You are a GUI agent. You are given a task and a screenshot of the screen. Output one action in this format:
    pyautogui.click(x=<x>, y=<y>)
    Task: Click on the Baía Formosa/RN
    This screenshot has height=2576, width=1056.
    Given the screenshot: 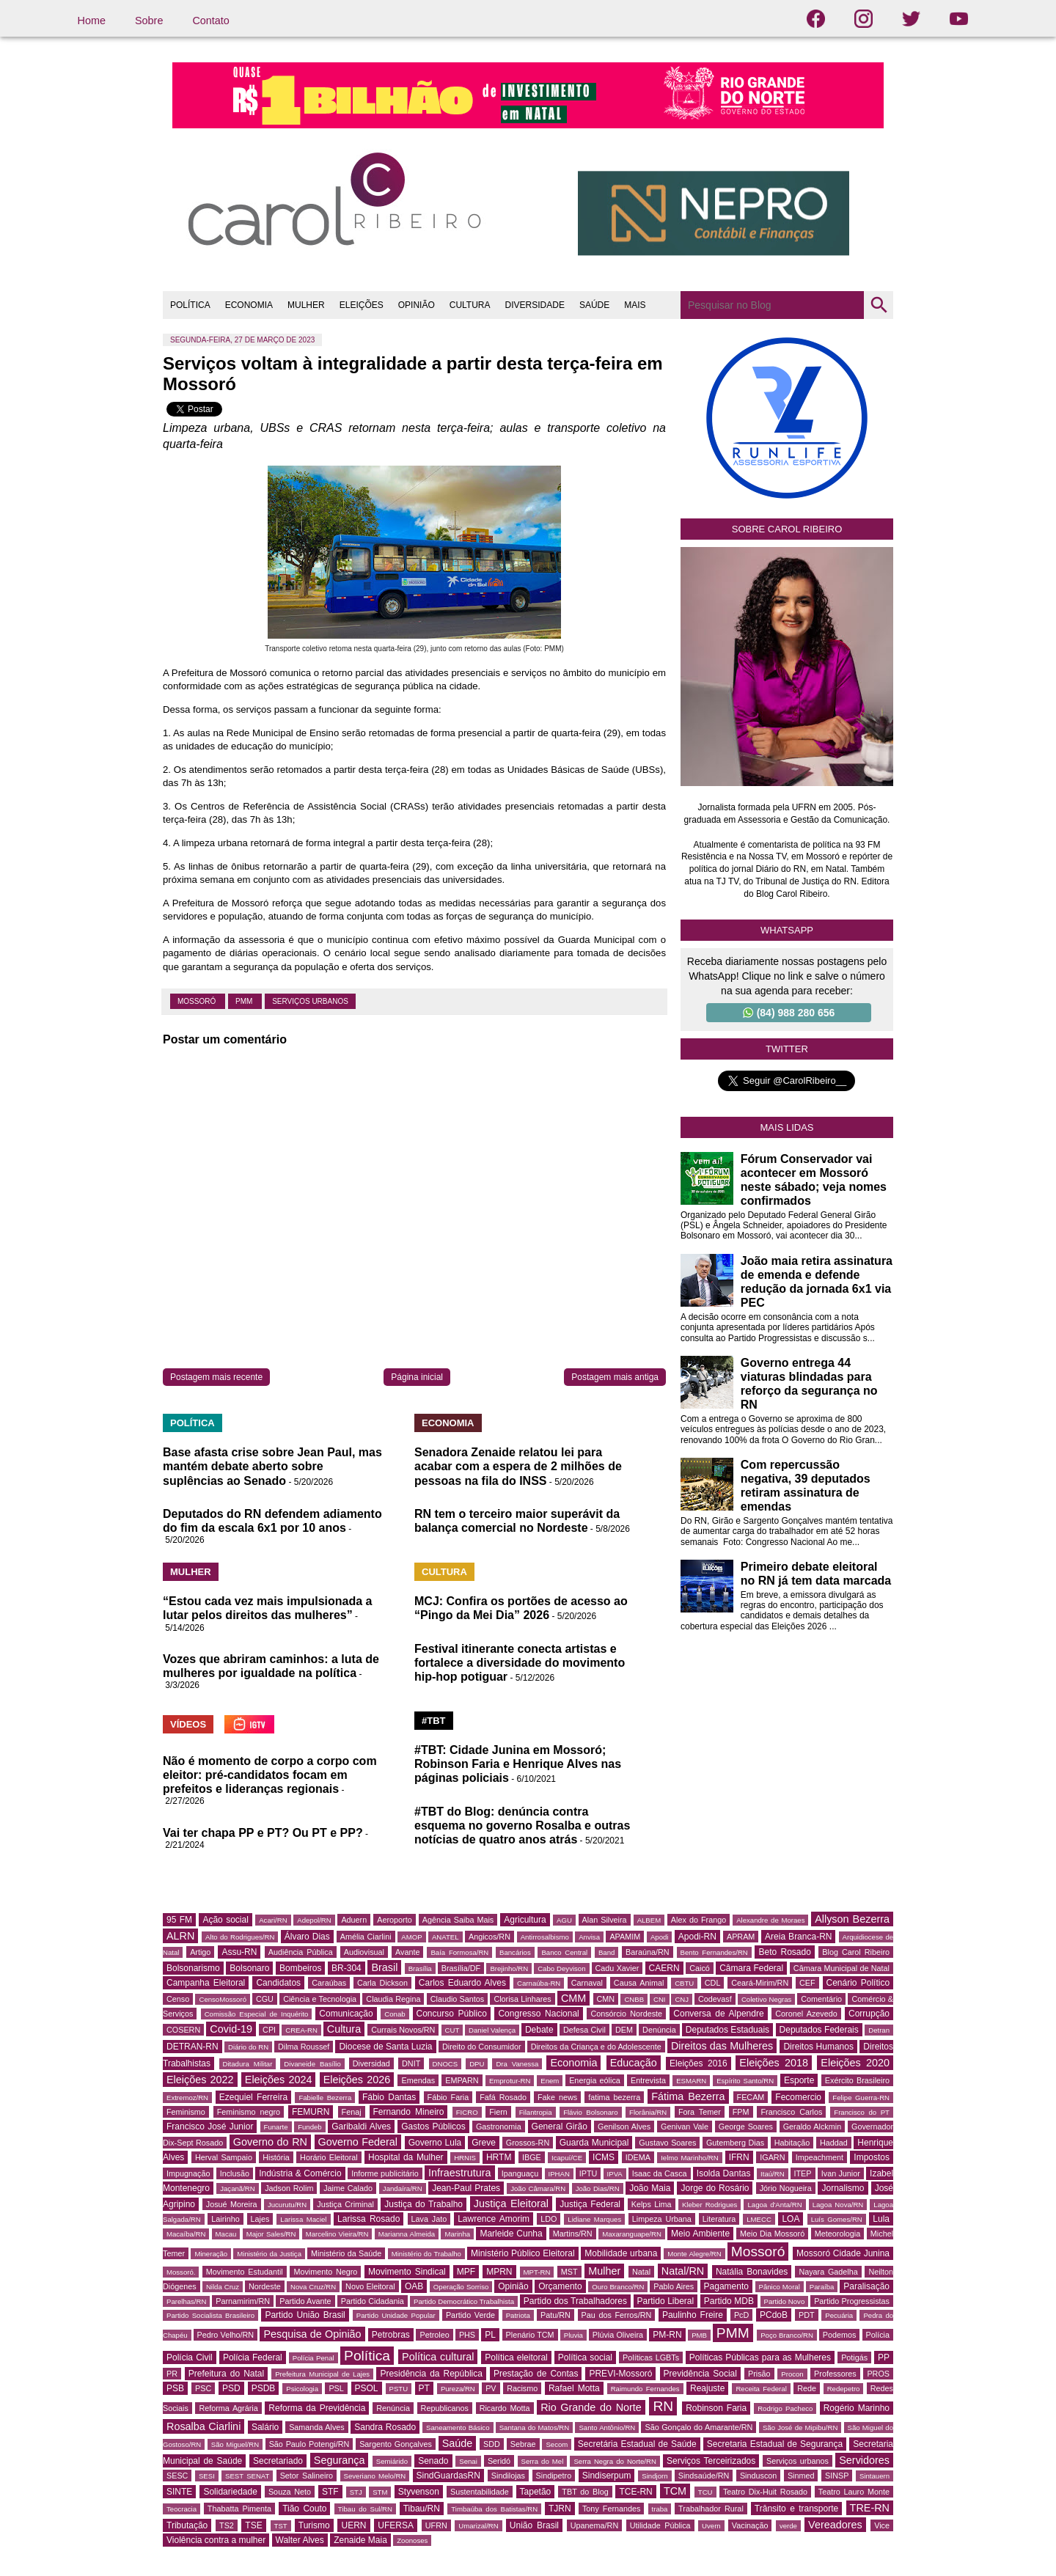 What is the action you would take?
    pyautogui.click(x=459, y=1952)
    